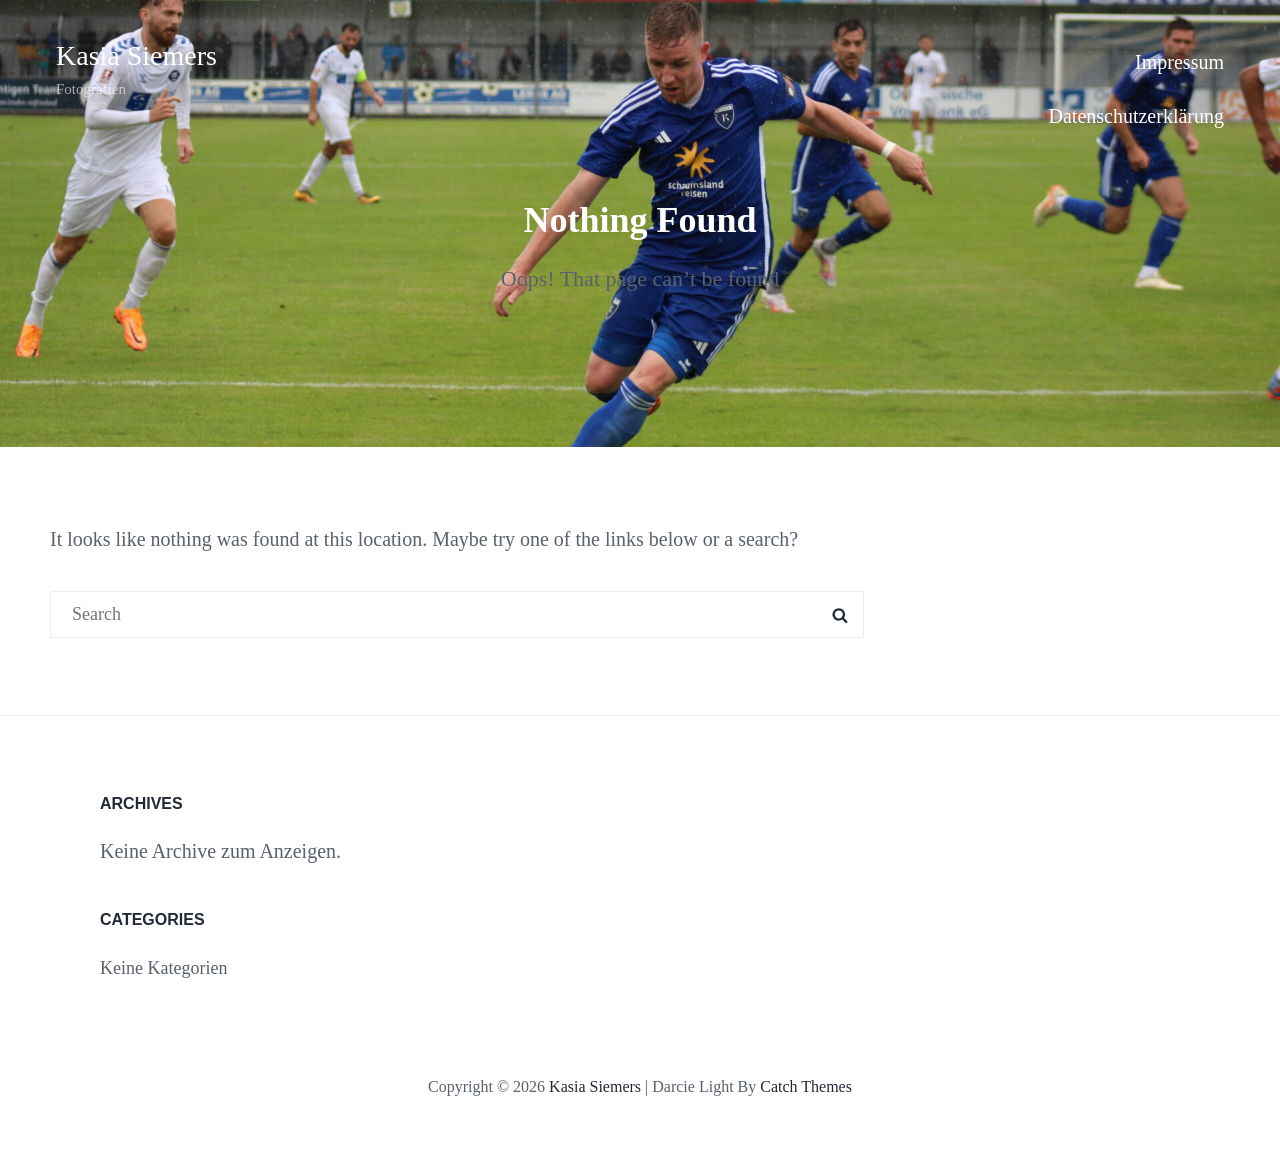 This screenshot has height=1149, width=1280. Describe the element at coordinates (136, 55) in the screenshot. I see `Kasia Siemers` at that location.